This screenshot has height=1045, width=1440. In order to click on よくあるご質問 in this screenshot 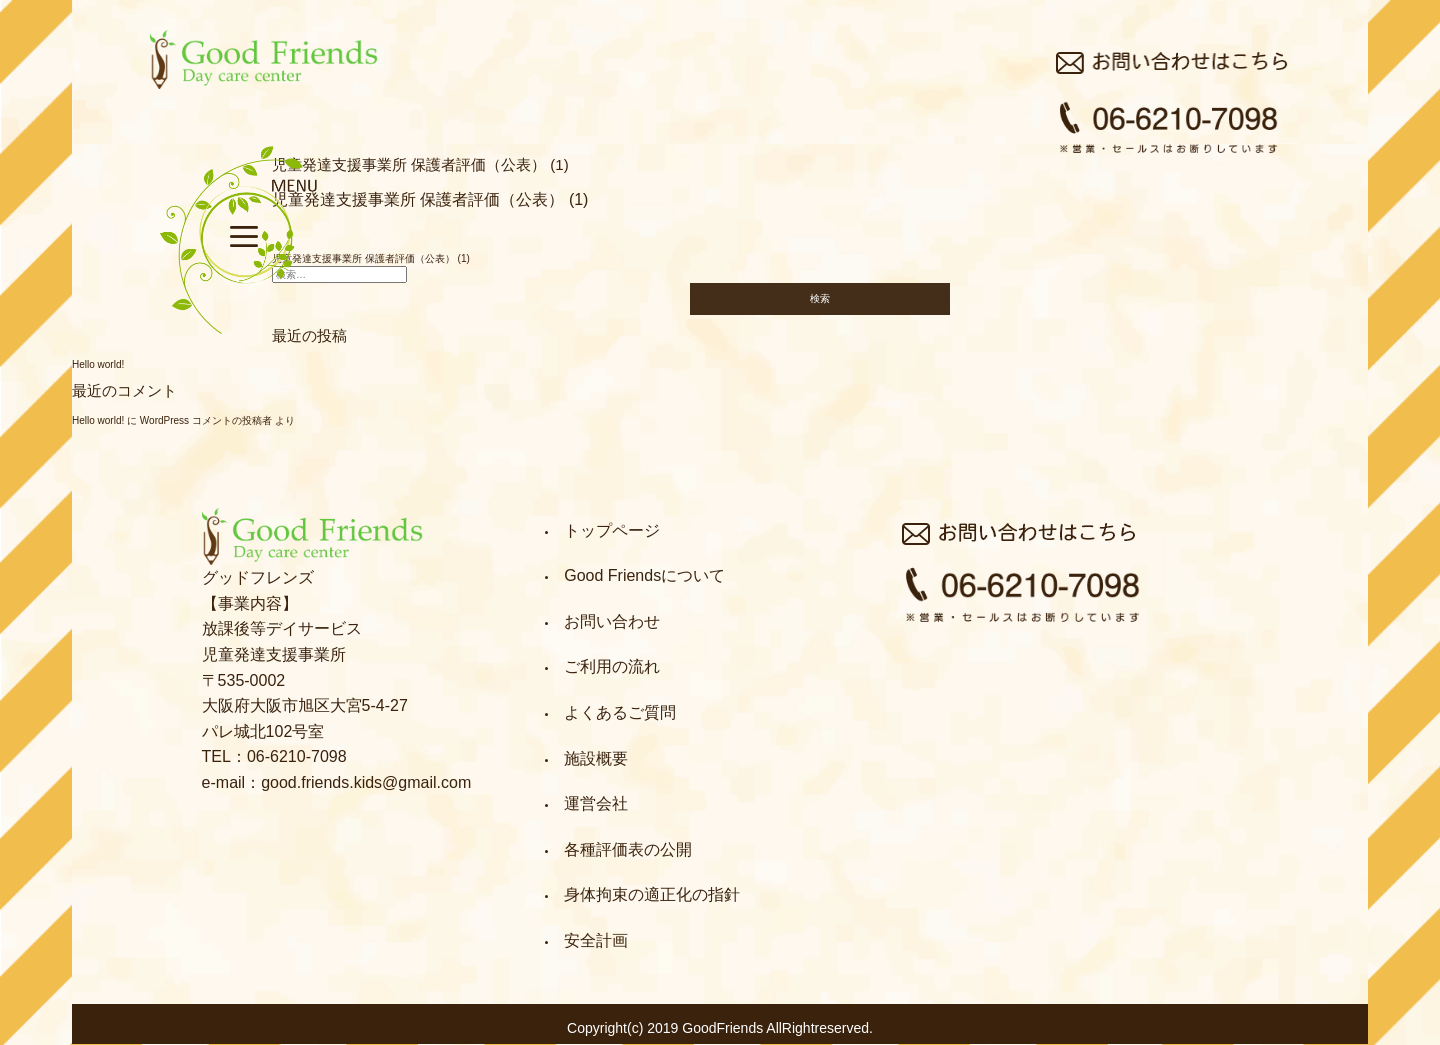, I will do `click(620, 712)`.